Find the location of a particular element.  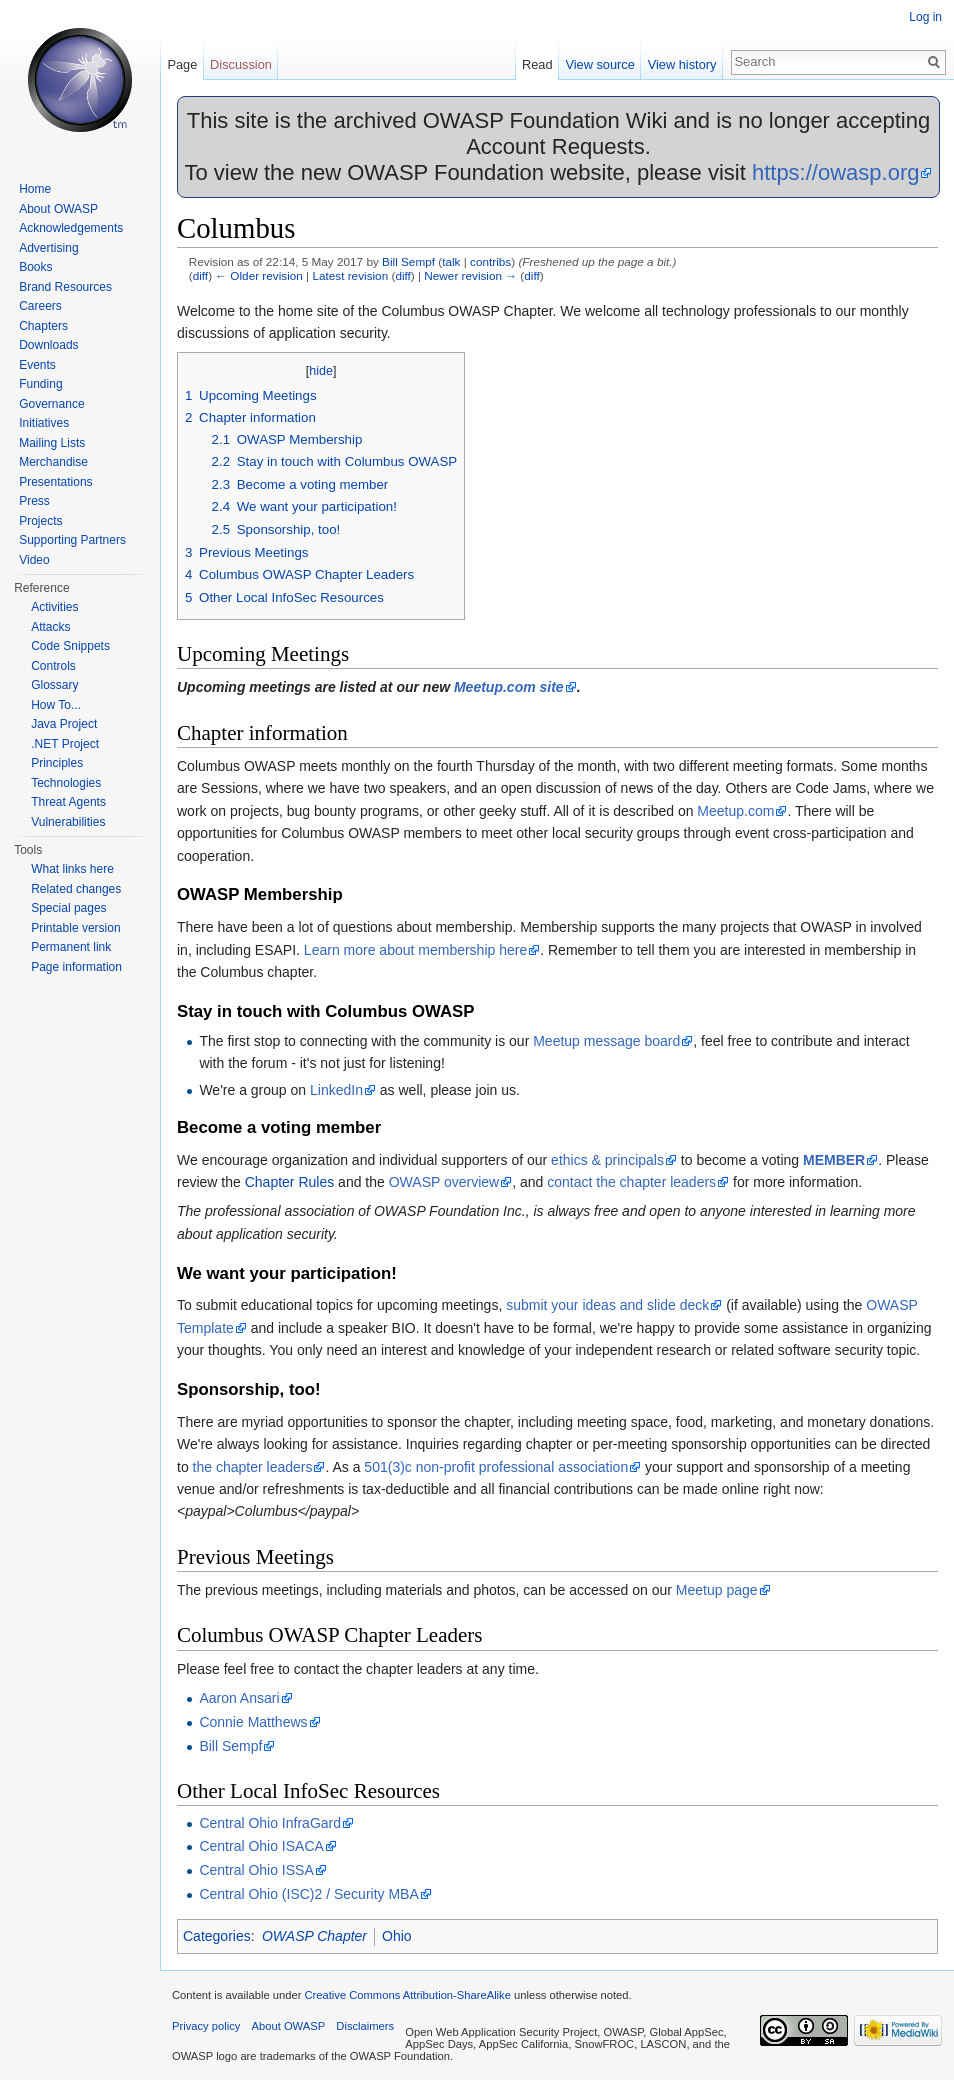

Books is located at coordinates (35, 267).